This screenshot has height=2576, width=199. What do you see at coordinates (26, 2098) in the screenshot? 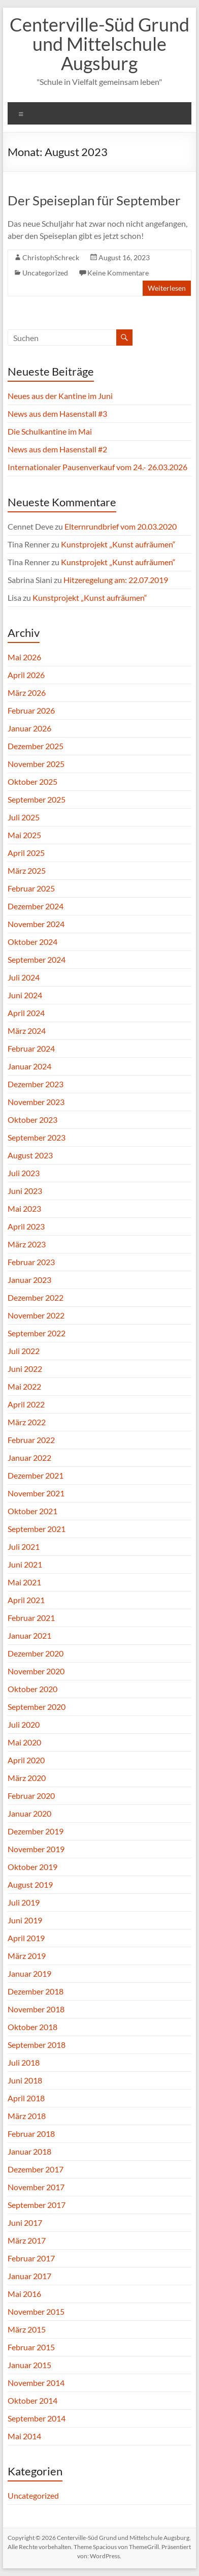
I see `April 2018` at bounding box center [26, 2098].